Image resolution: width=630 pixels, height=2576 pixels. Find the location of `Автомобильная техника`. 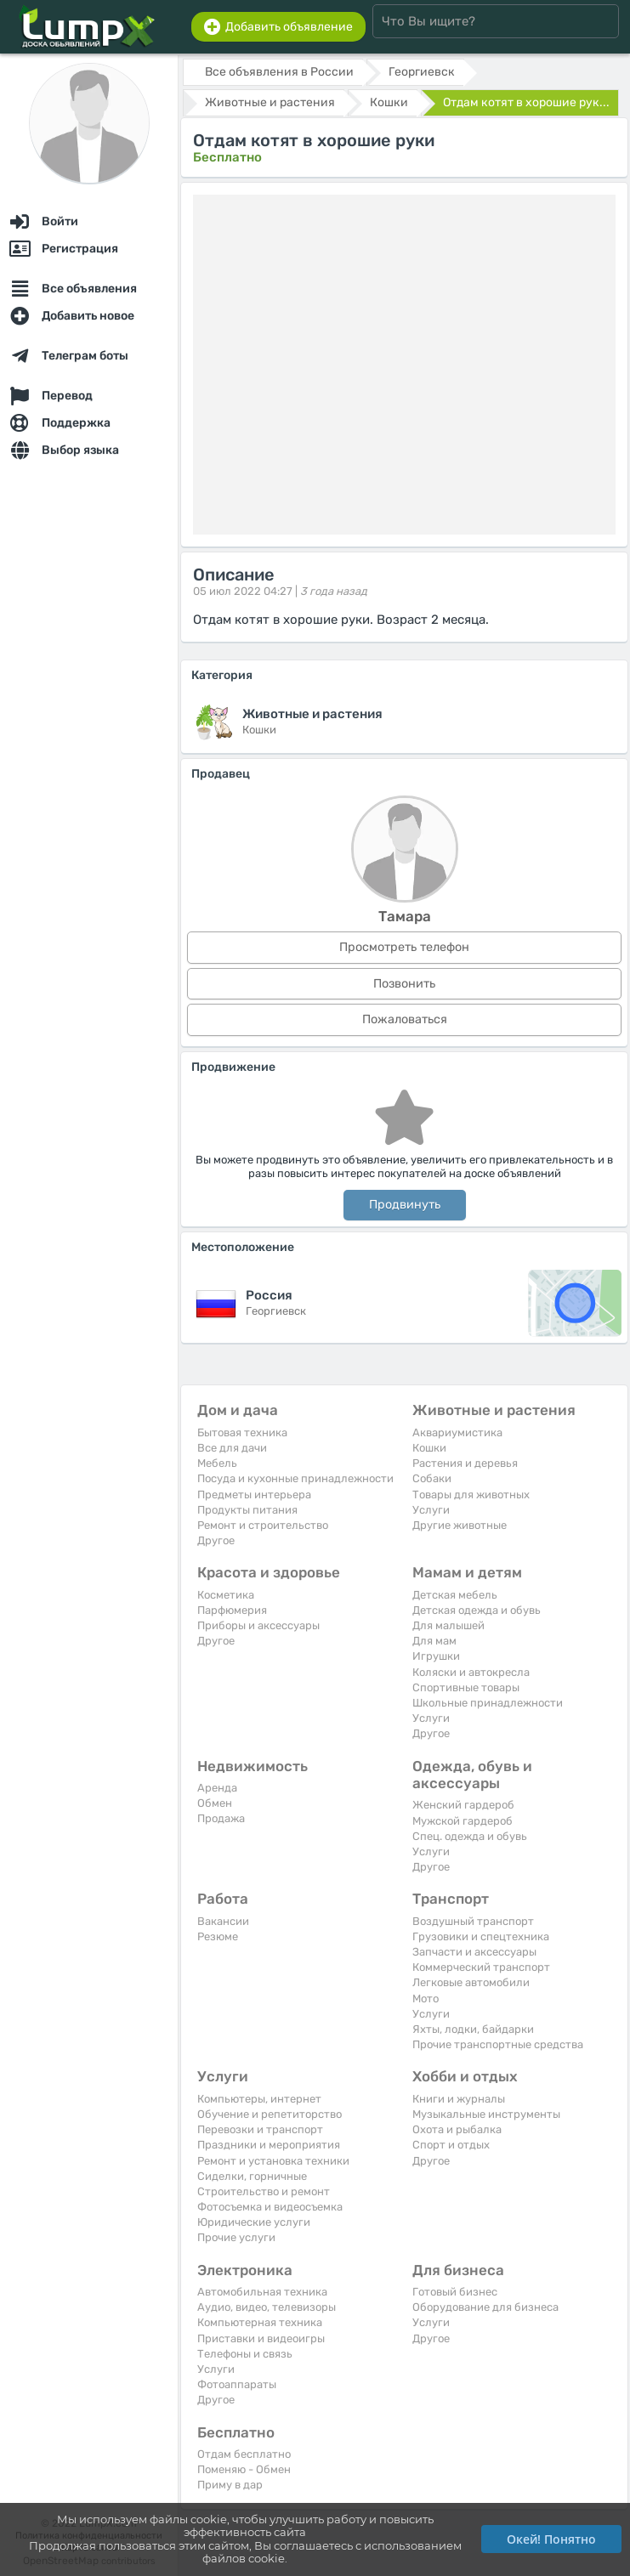

Автомобильная техника is located at coordinates (262, 2291).